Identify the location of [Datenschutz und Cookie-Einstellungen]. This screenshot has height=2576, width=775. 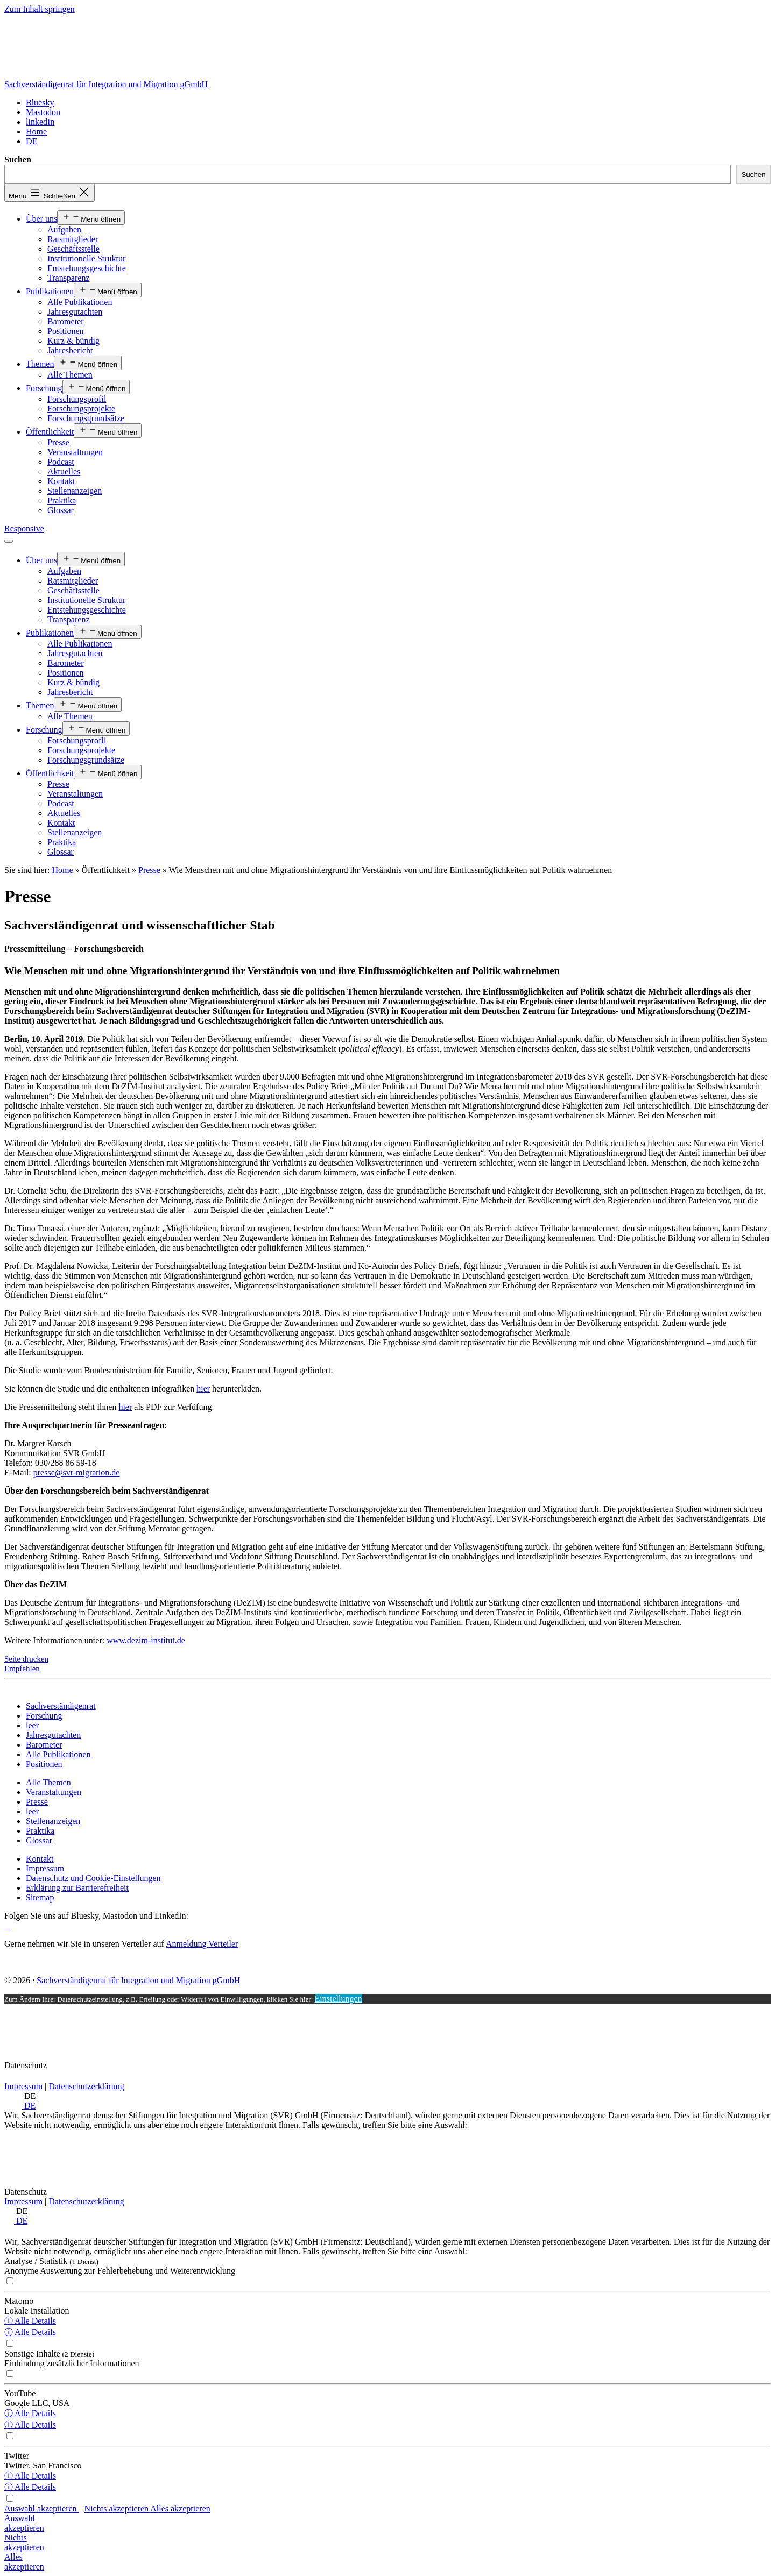
(93, 1878).